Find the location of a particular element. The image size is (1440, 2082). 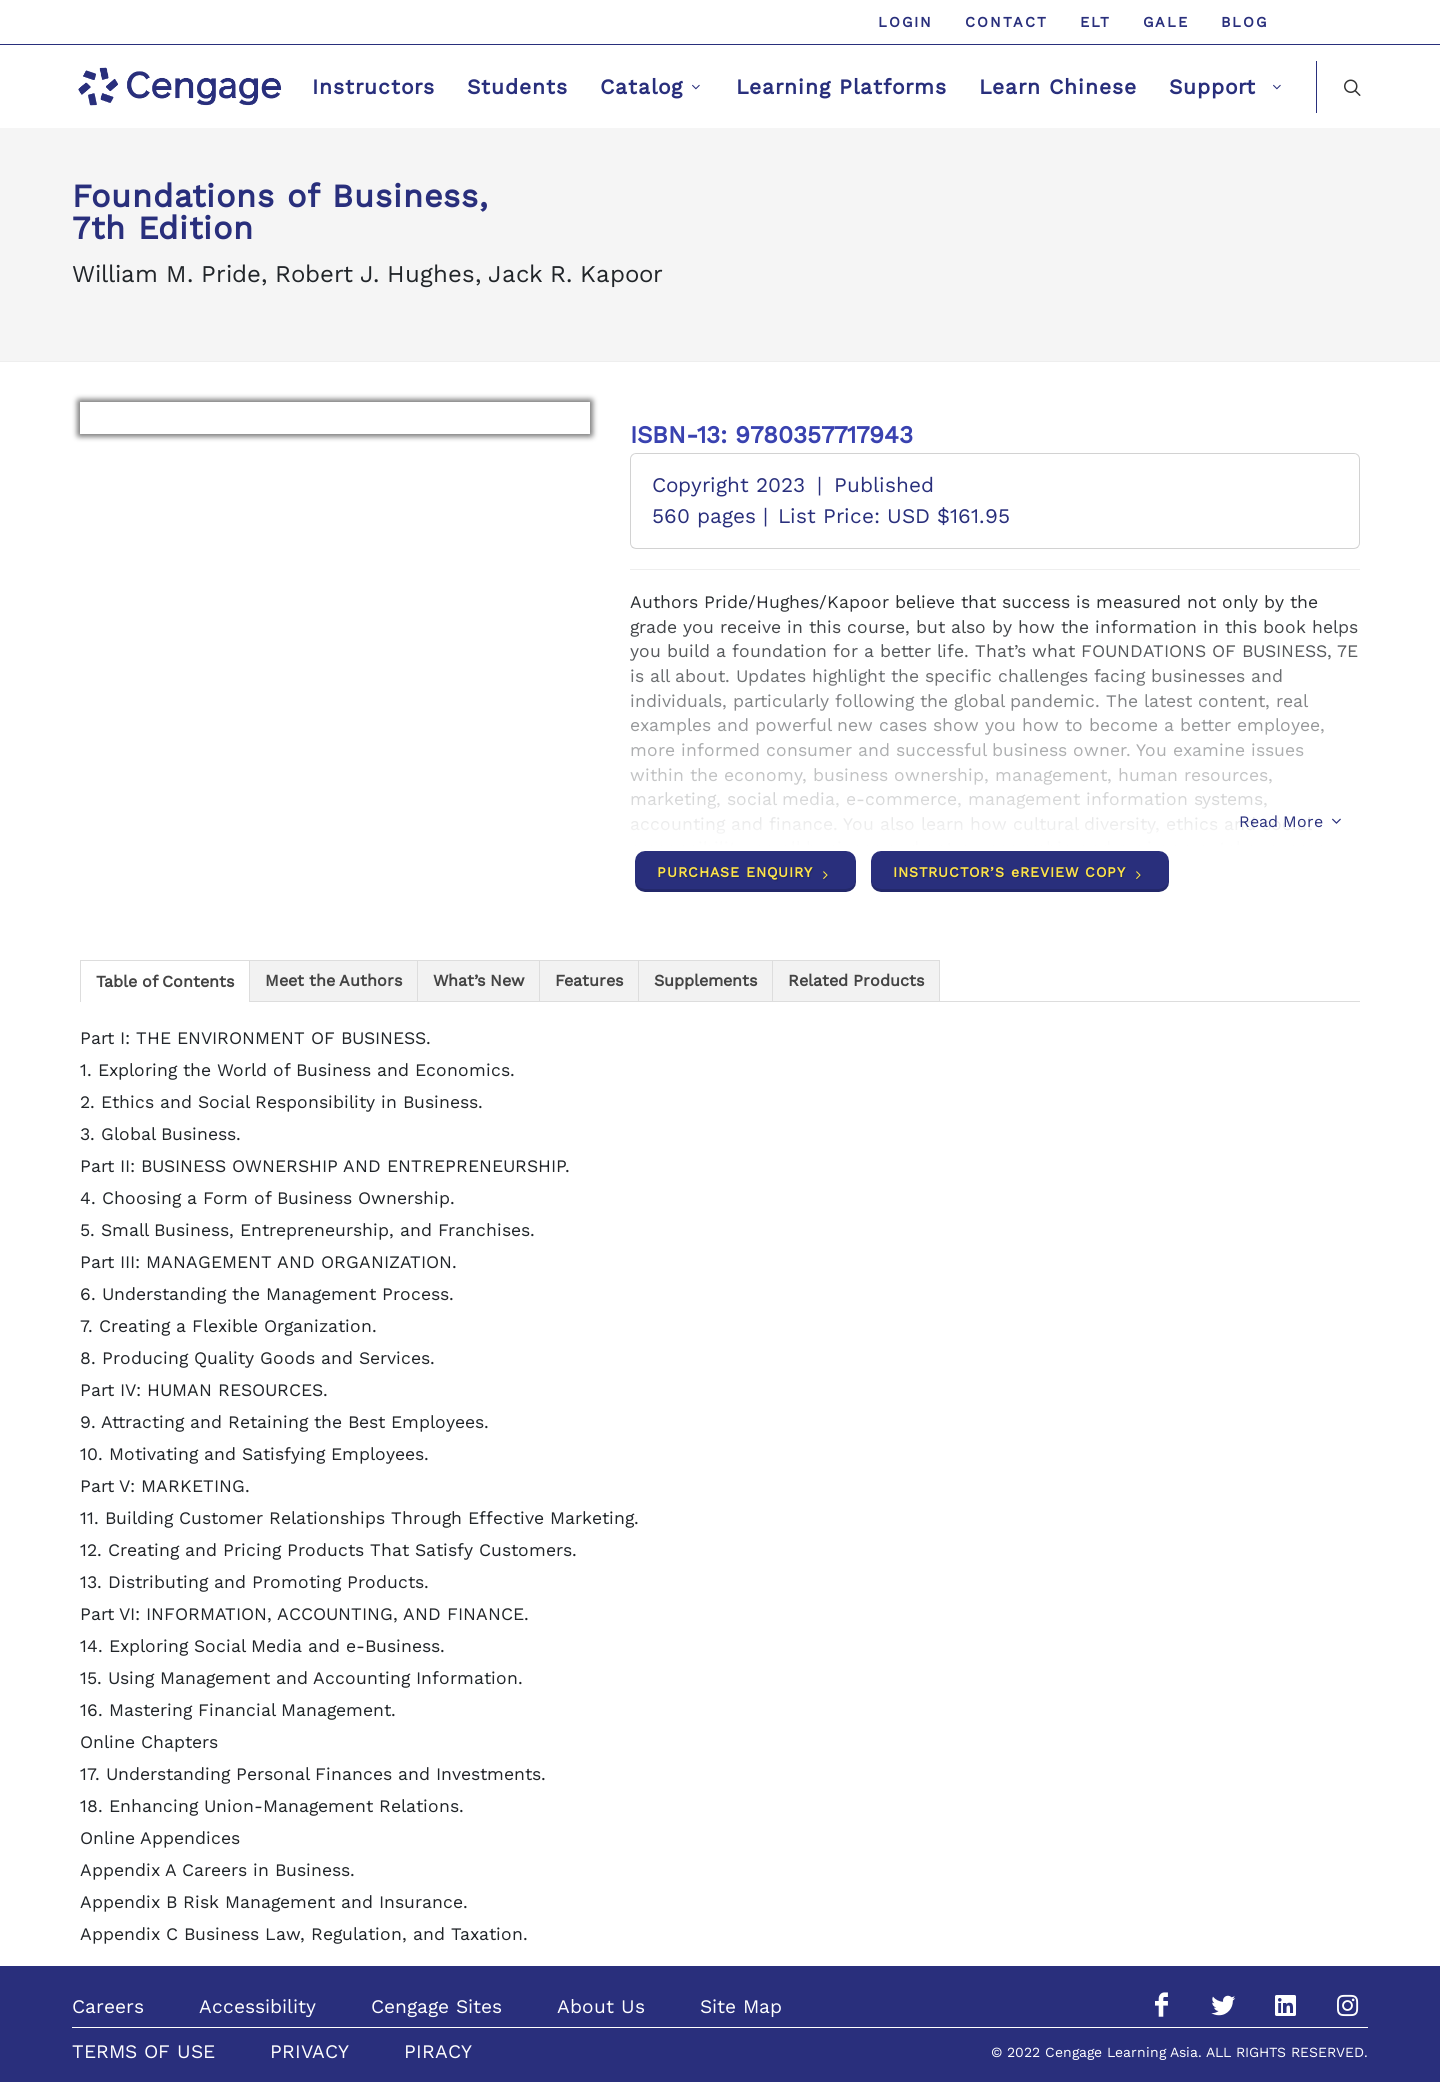

PRIVACY is located at coordinates (309, 2051).